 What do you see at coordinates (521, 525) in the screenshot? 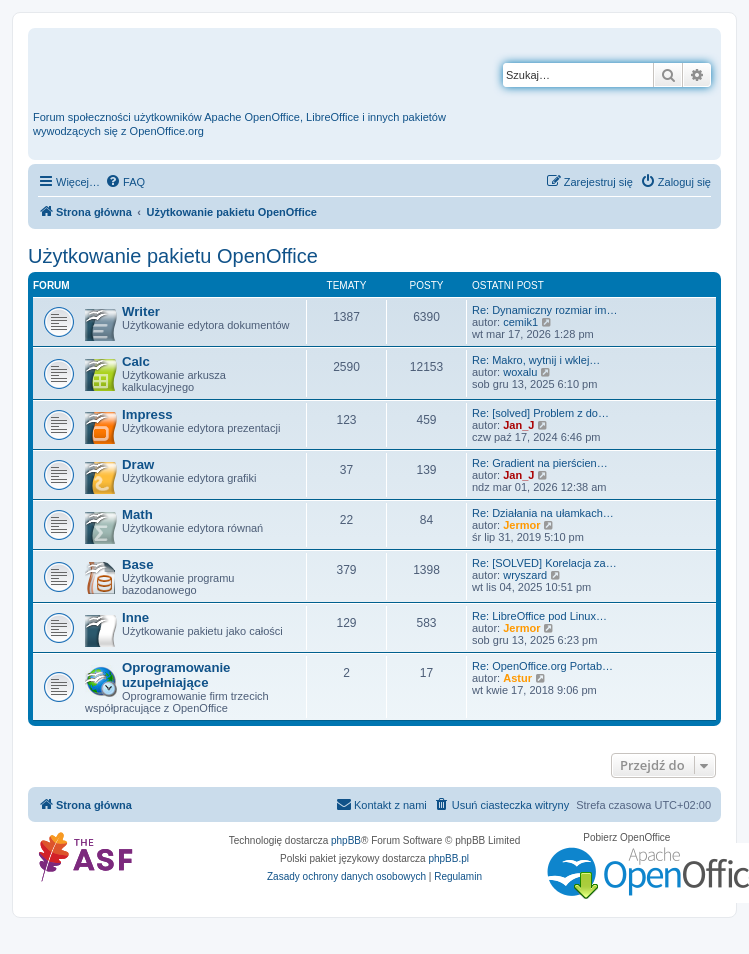
I see `Jermor` at bounding box center [521, 525].